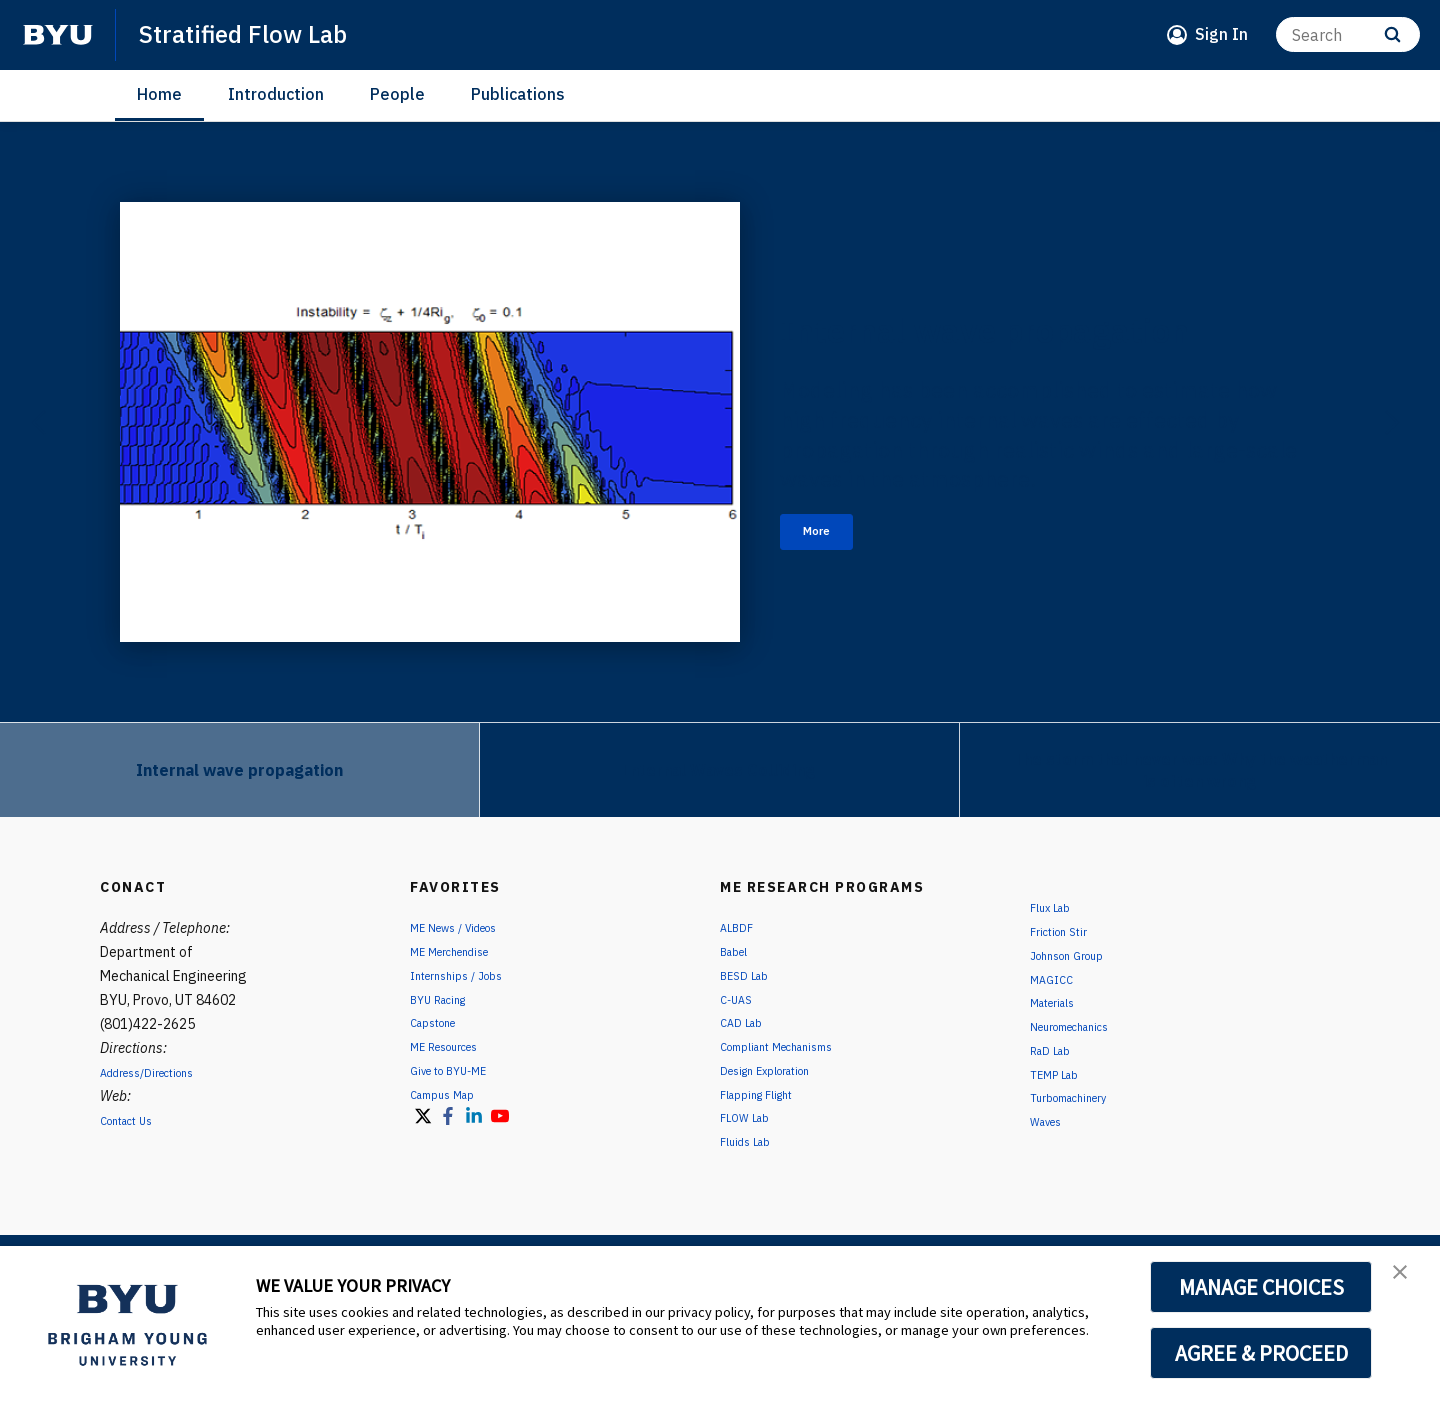  I want to click on [Next], so click(1390, 422).